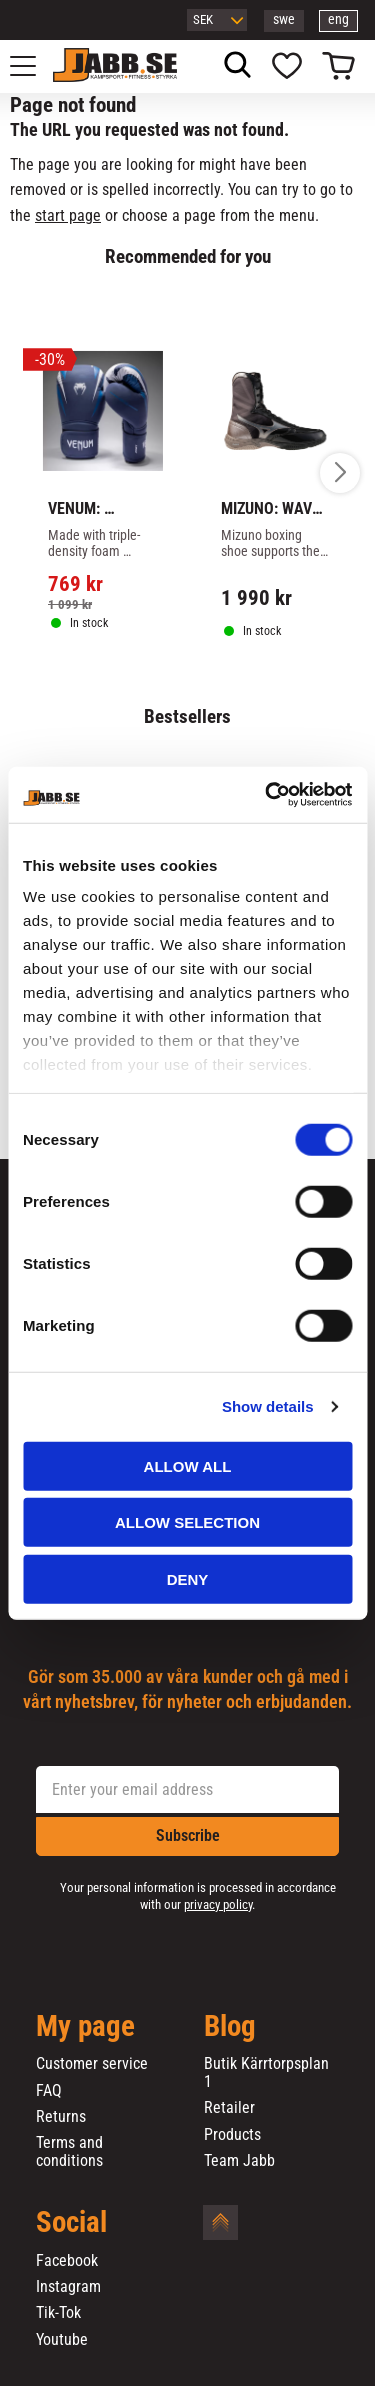 This screenshot has width=375, height=2386. I want to click on Instagram [menuitem], so click(68, 2287).